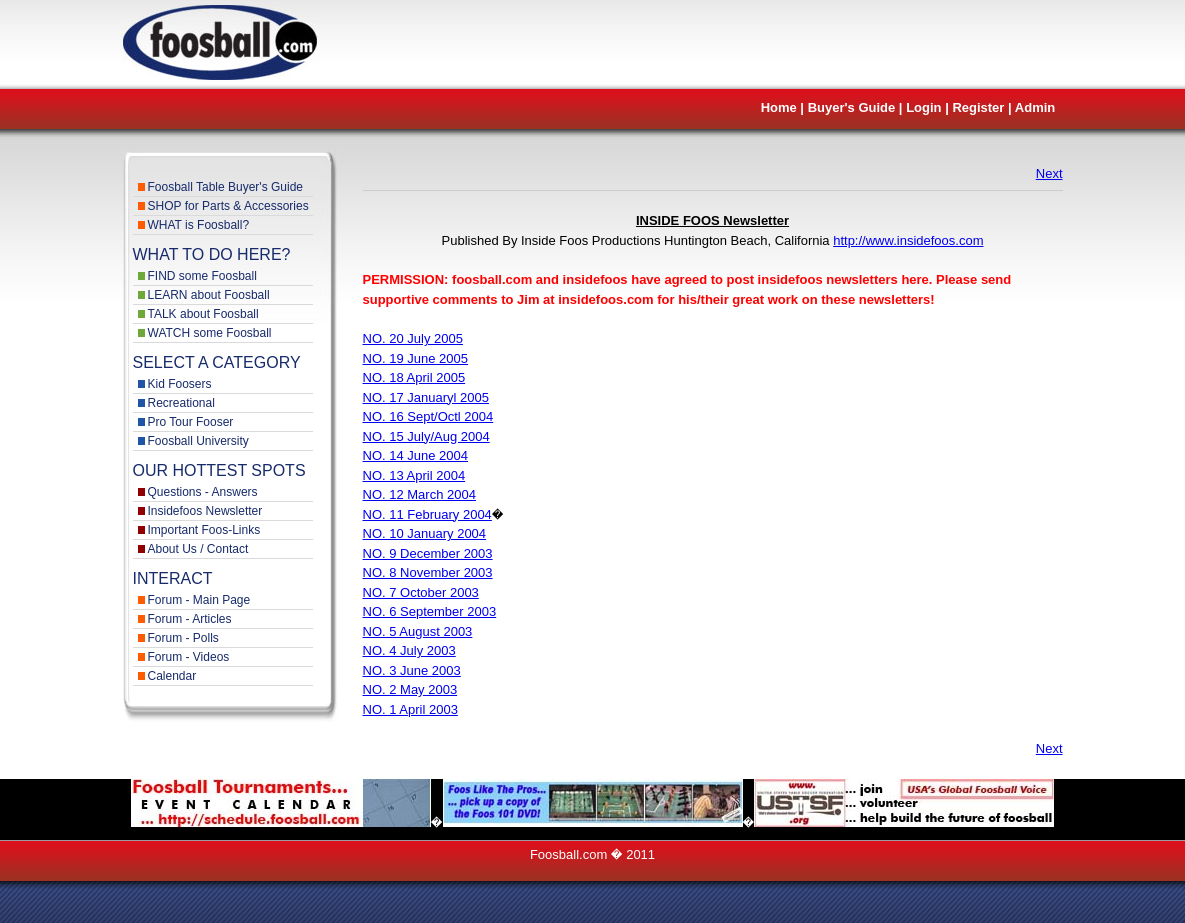 The width and height of the screenshot is (1185, 923). Describe the element at coordinates (428, 553) in the screenshot. I see `NO. 9 December 2003` at that location.